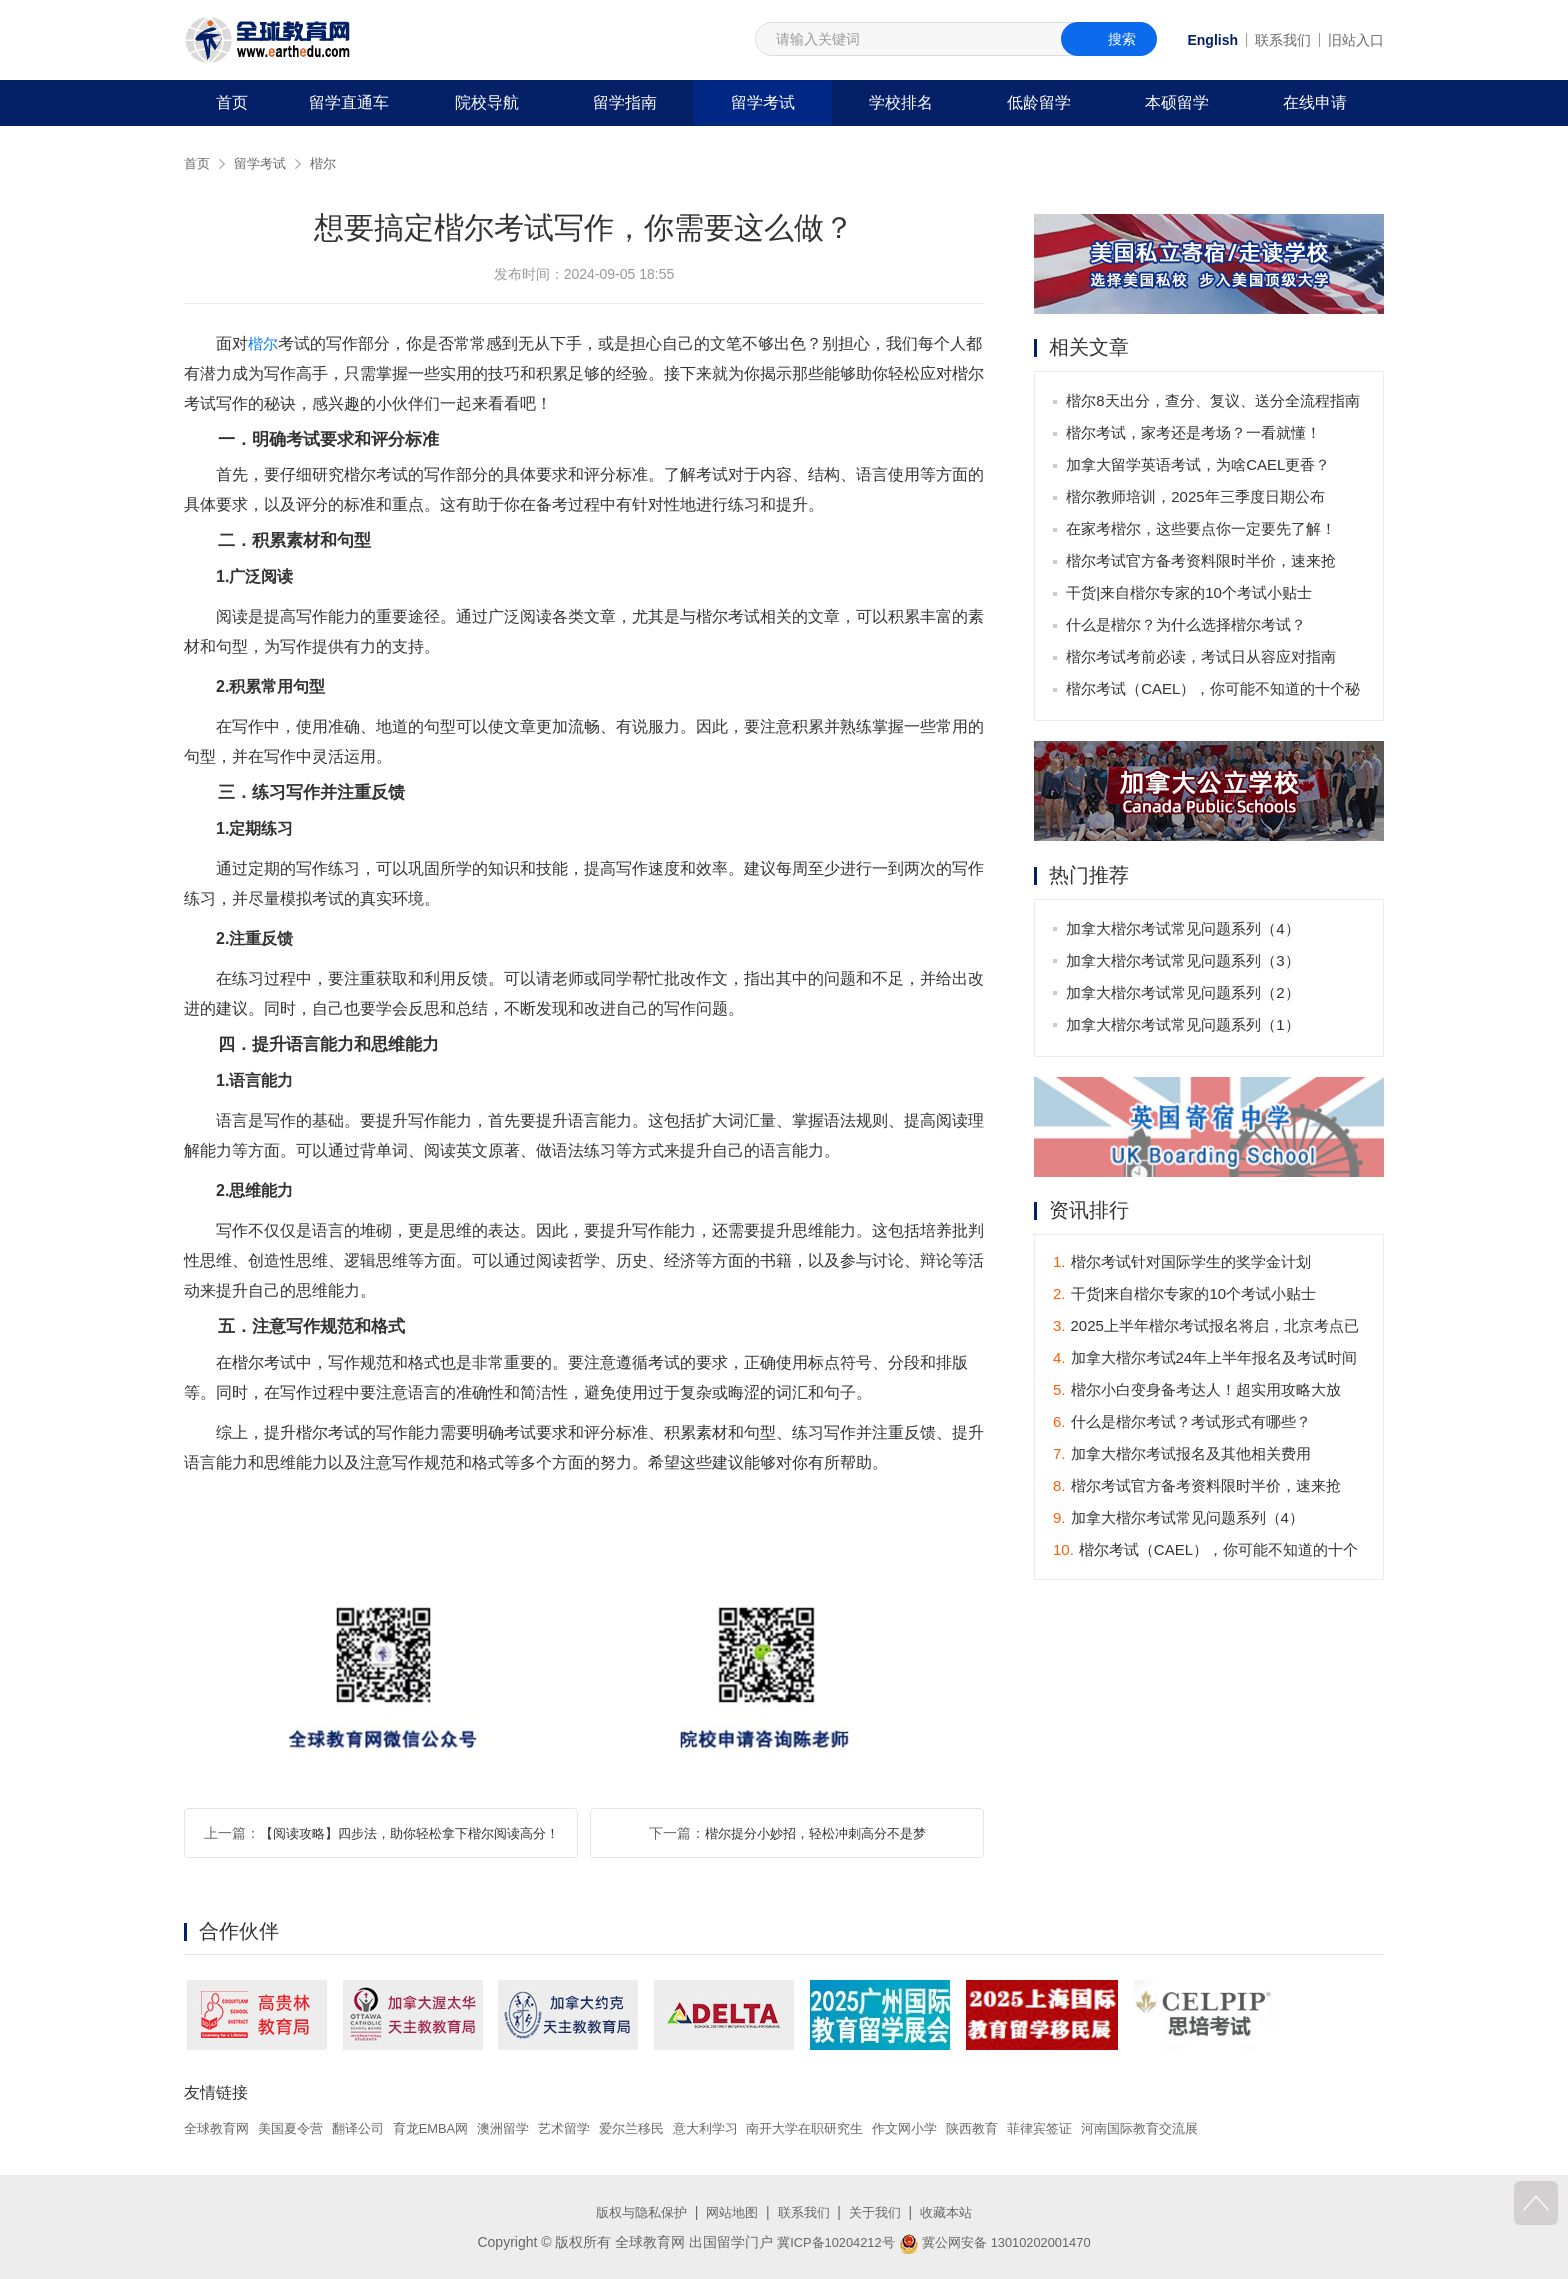 The width and height of the screenshot is (1568, 2279). Describe the element at coordinates (1039, 102) in the screenshot. I see `低龄留学` at that location.